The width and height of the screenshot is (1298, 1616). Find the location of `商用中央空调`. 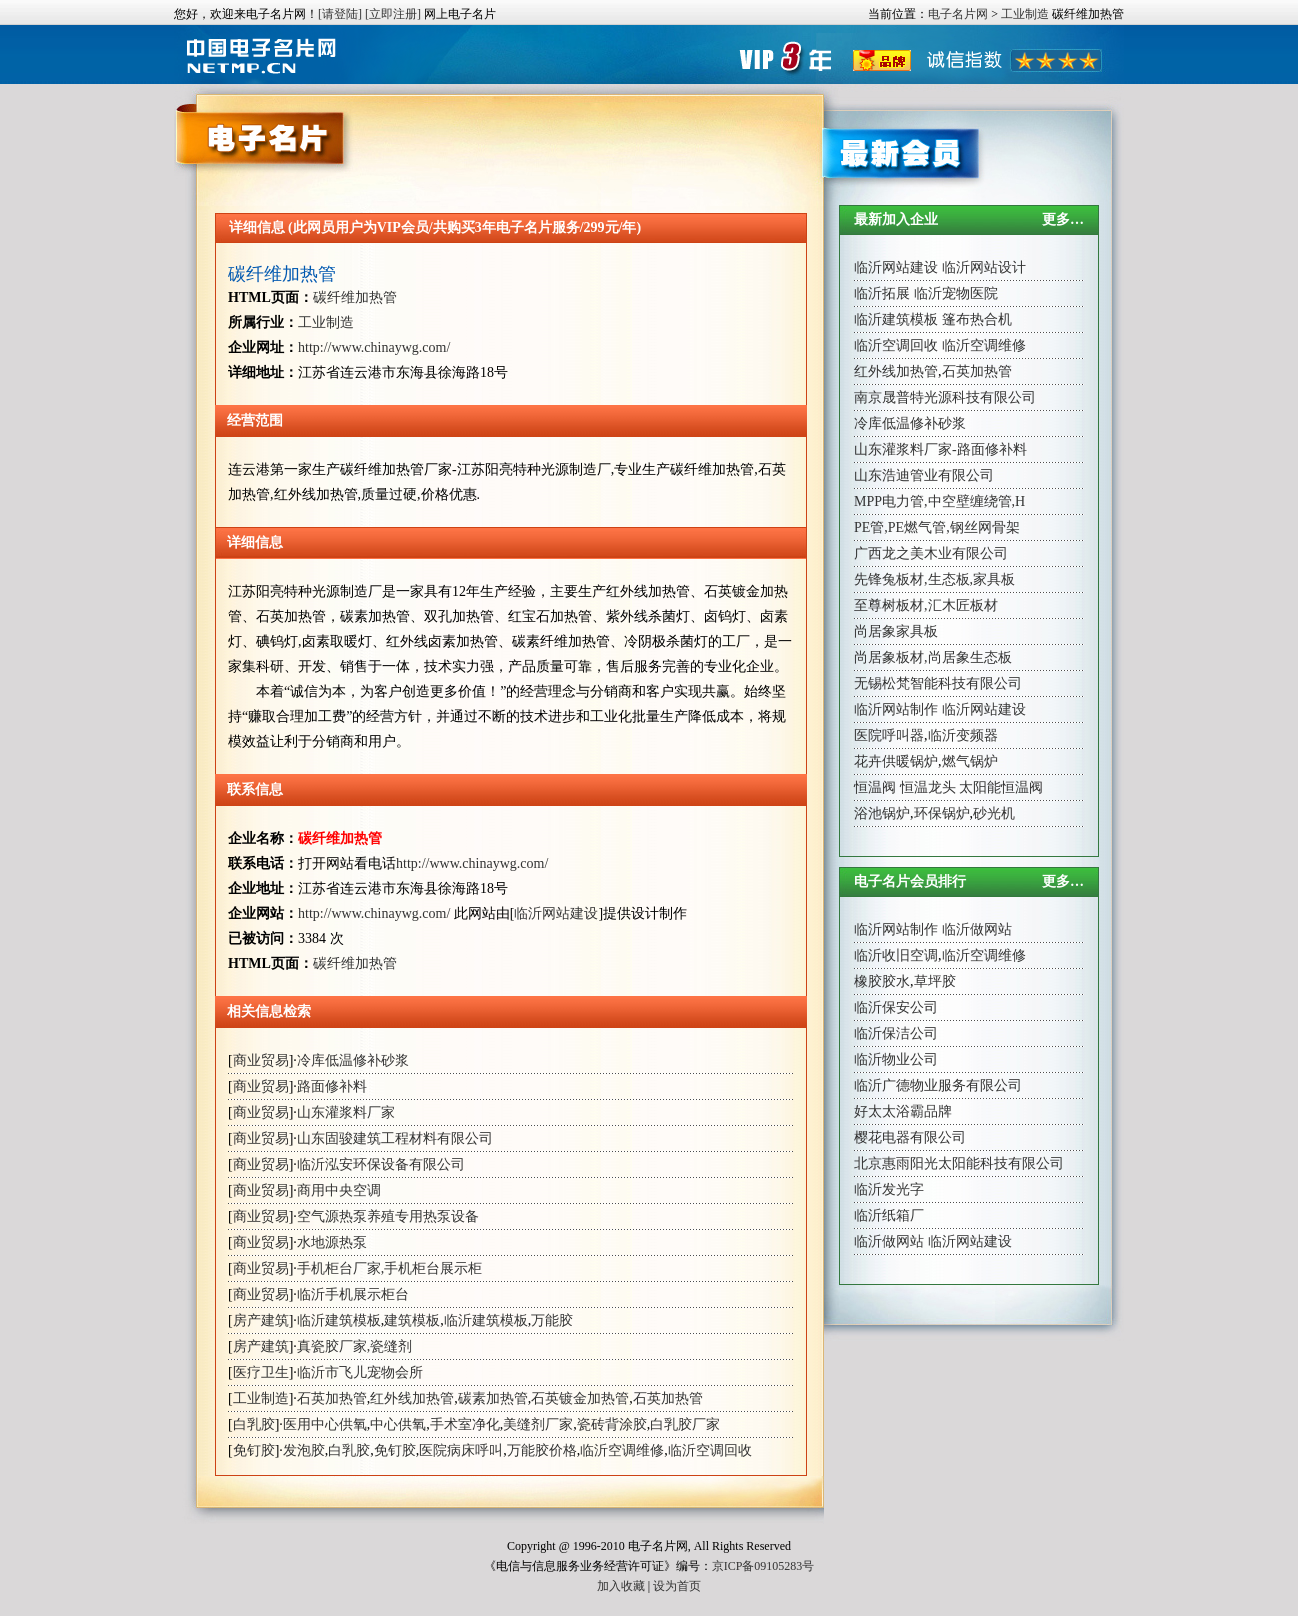

商用中央空调 is located at coordinates (339, 1190).